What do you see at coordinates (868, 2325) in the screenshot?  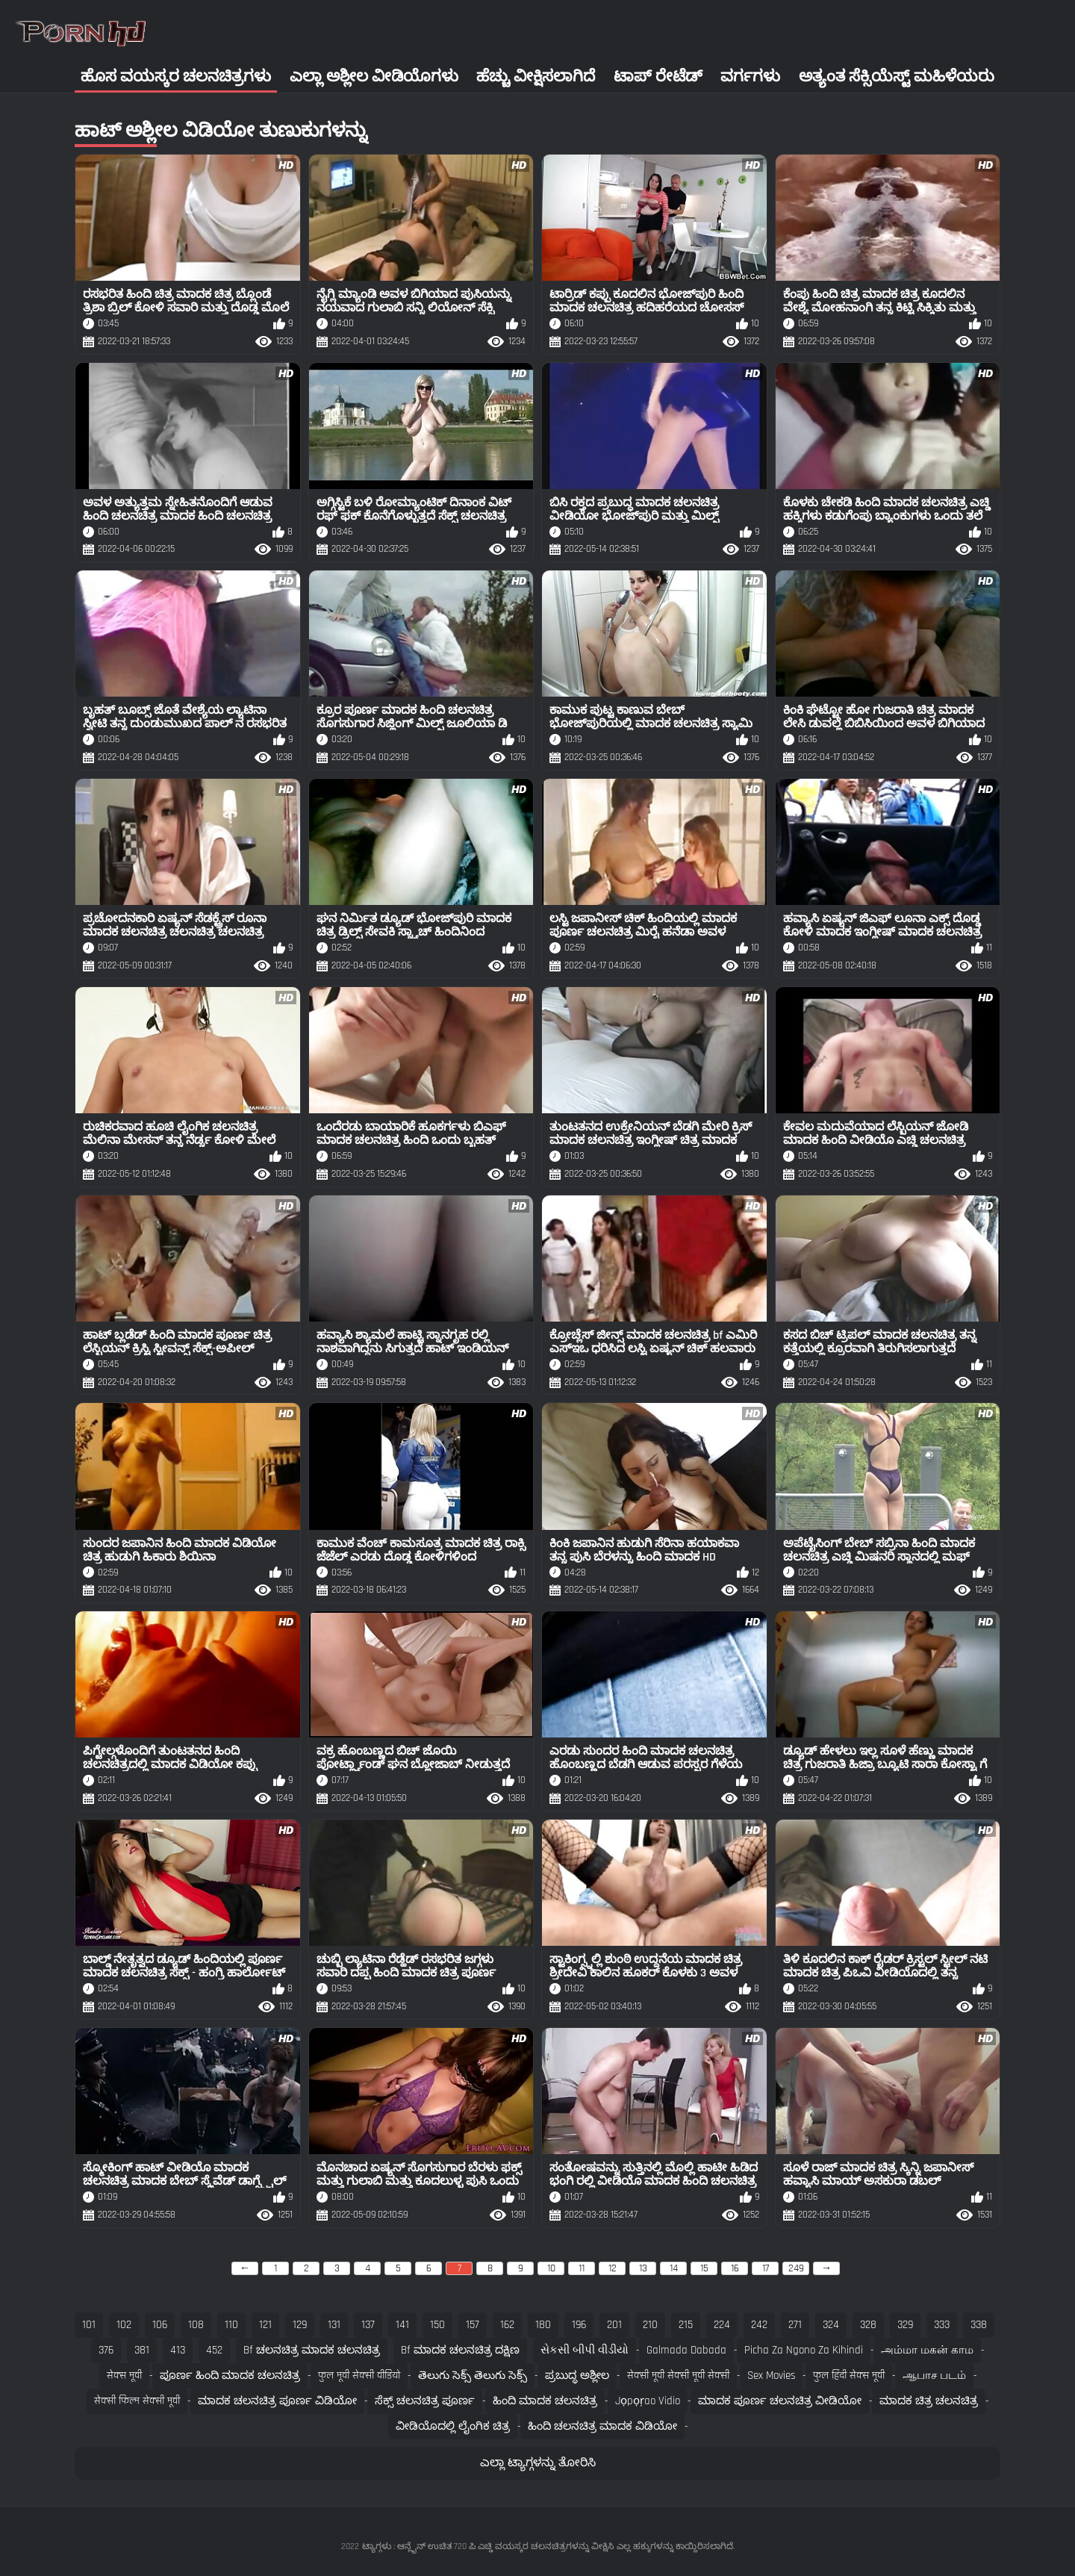 I see `328` at bounding box center [868, 2325].